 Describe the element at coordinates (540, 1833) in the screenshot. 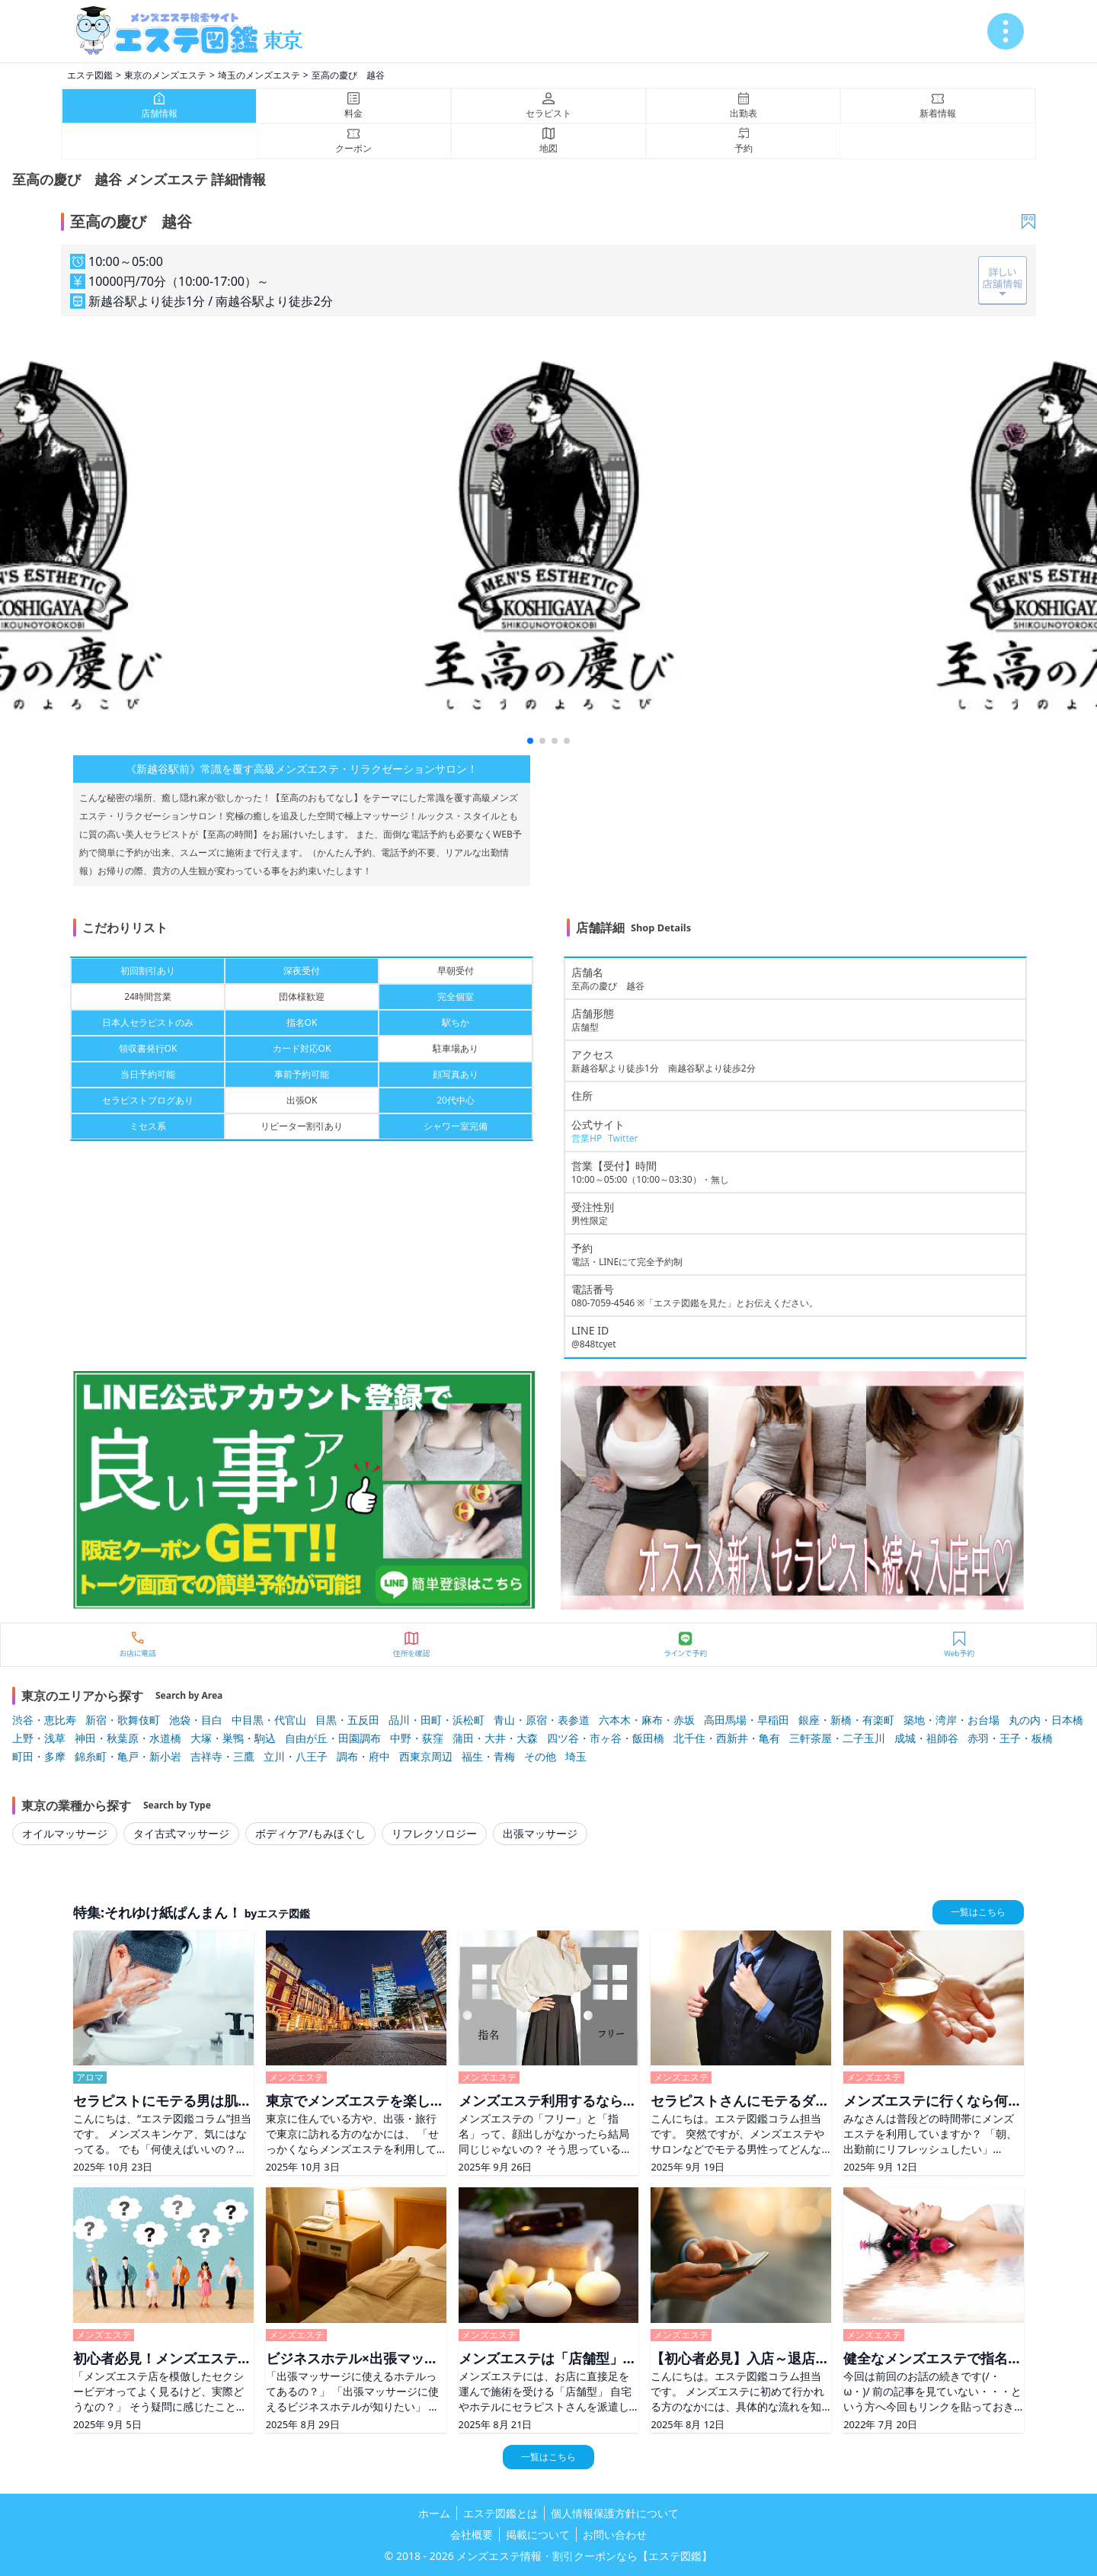

I see `出張マッサージ` at that location.